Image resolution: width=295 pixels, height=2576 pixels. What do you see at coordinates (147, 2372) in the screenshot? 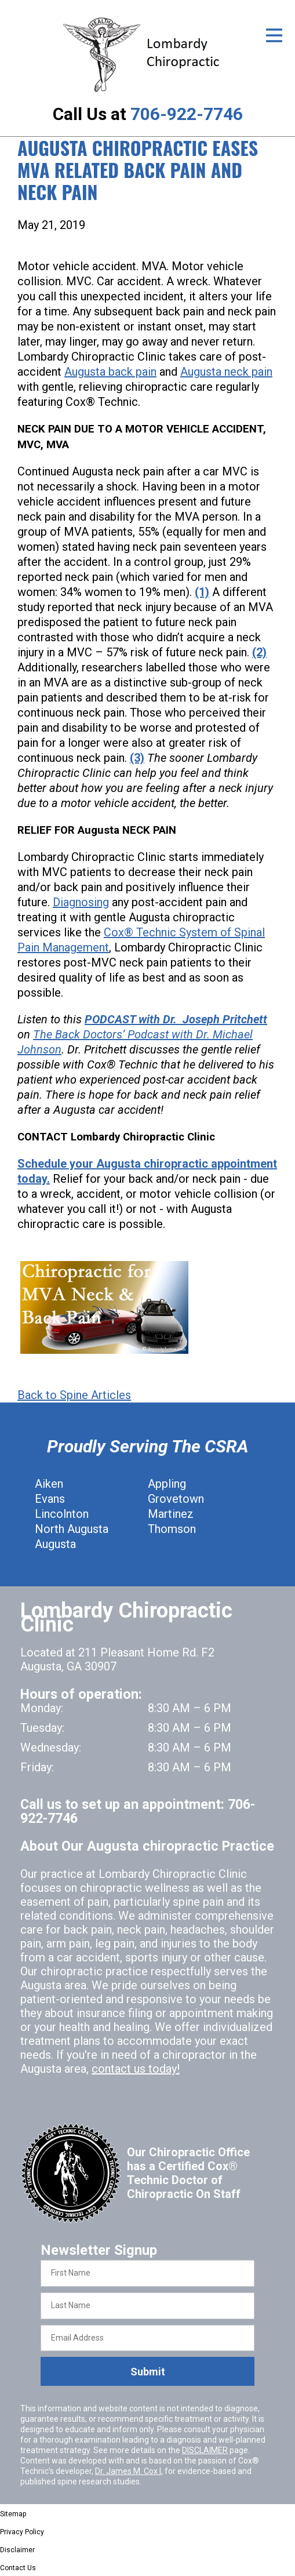
I see `Submit` at bounding box center [147, 2372].